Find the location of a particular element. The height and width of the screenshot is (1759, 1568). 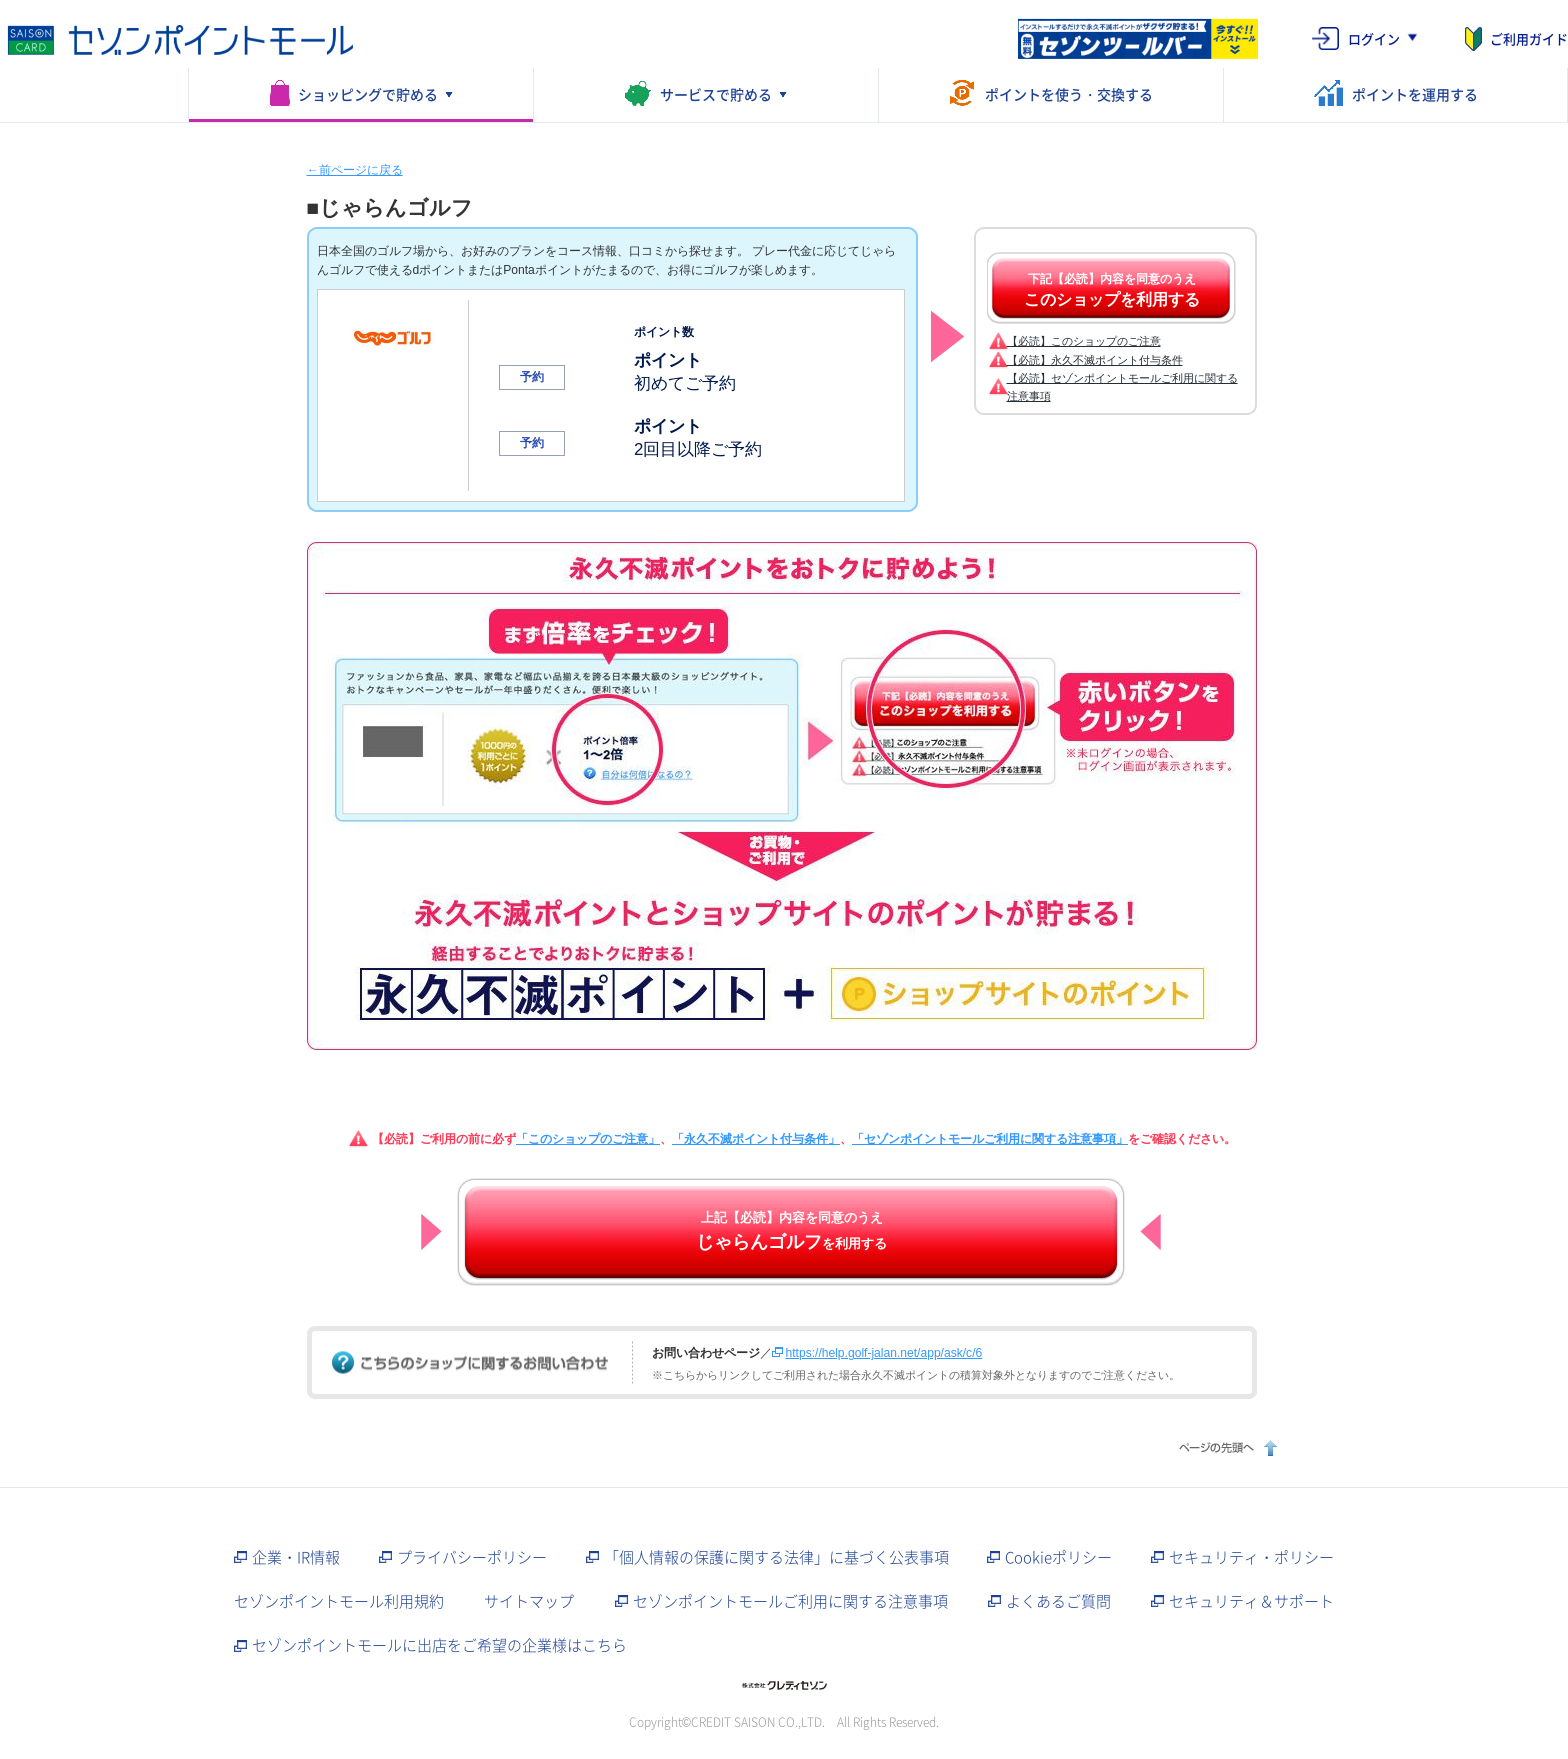

セゾンポイントモール利用規約 is located at coordinates (339, 1601).